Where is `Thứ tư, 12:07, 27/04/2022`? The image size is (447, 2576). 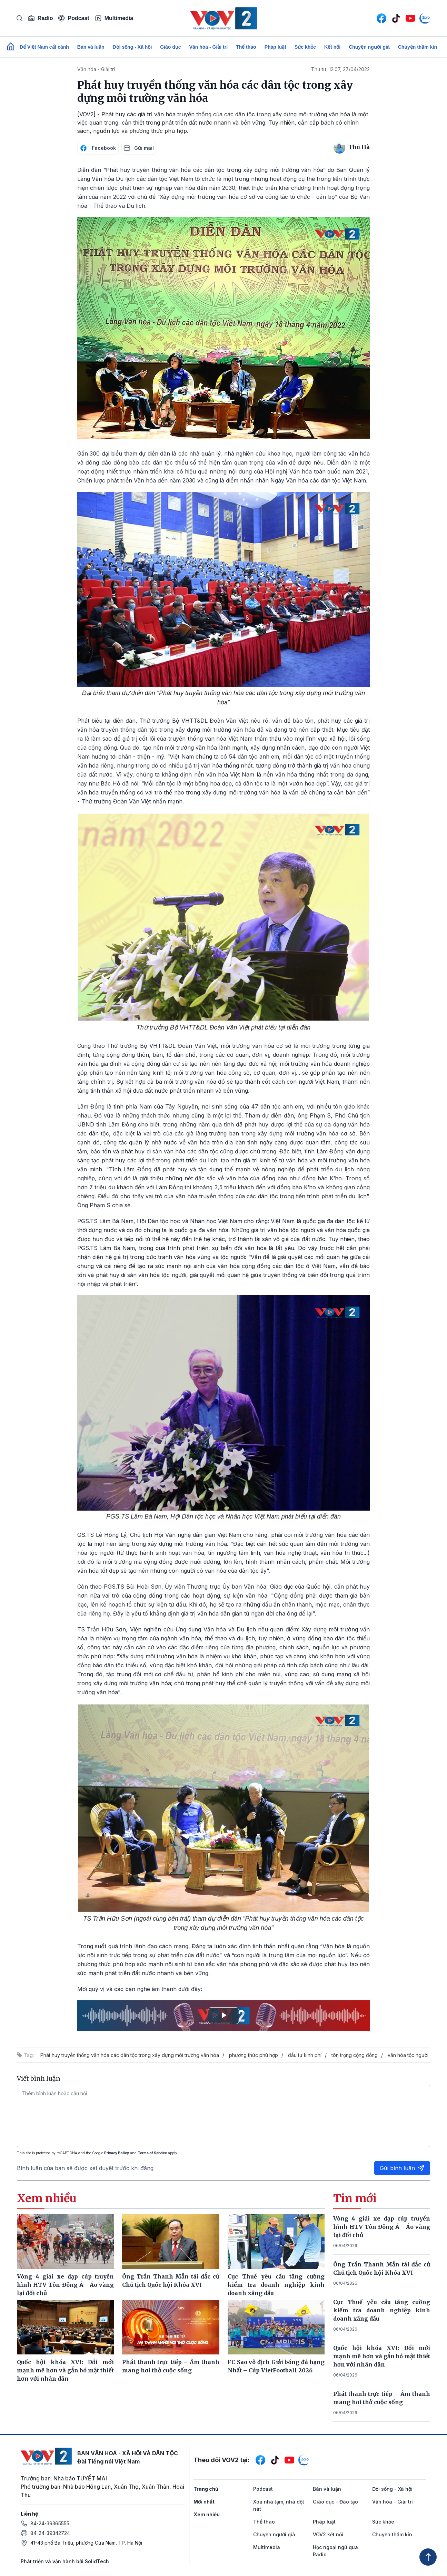
Thứ tư, 12:07, 27/04/2022 is located at coordinates (340, 69).